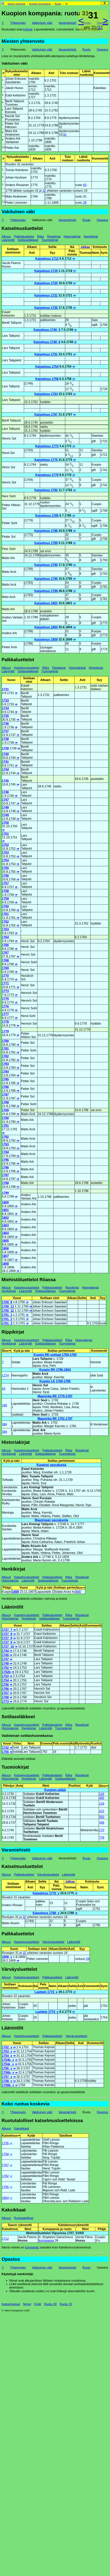 This screenshot has width=110, height=2576. Describe the element at coordinates (46, 1893) in the screenshot. I see `Katselmus 1775_v` at that location.